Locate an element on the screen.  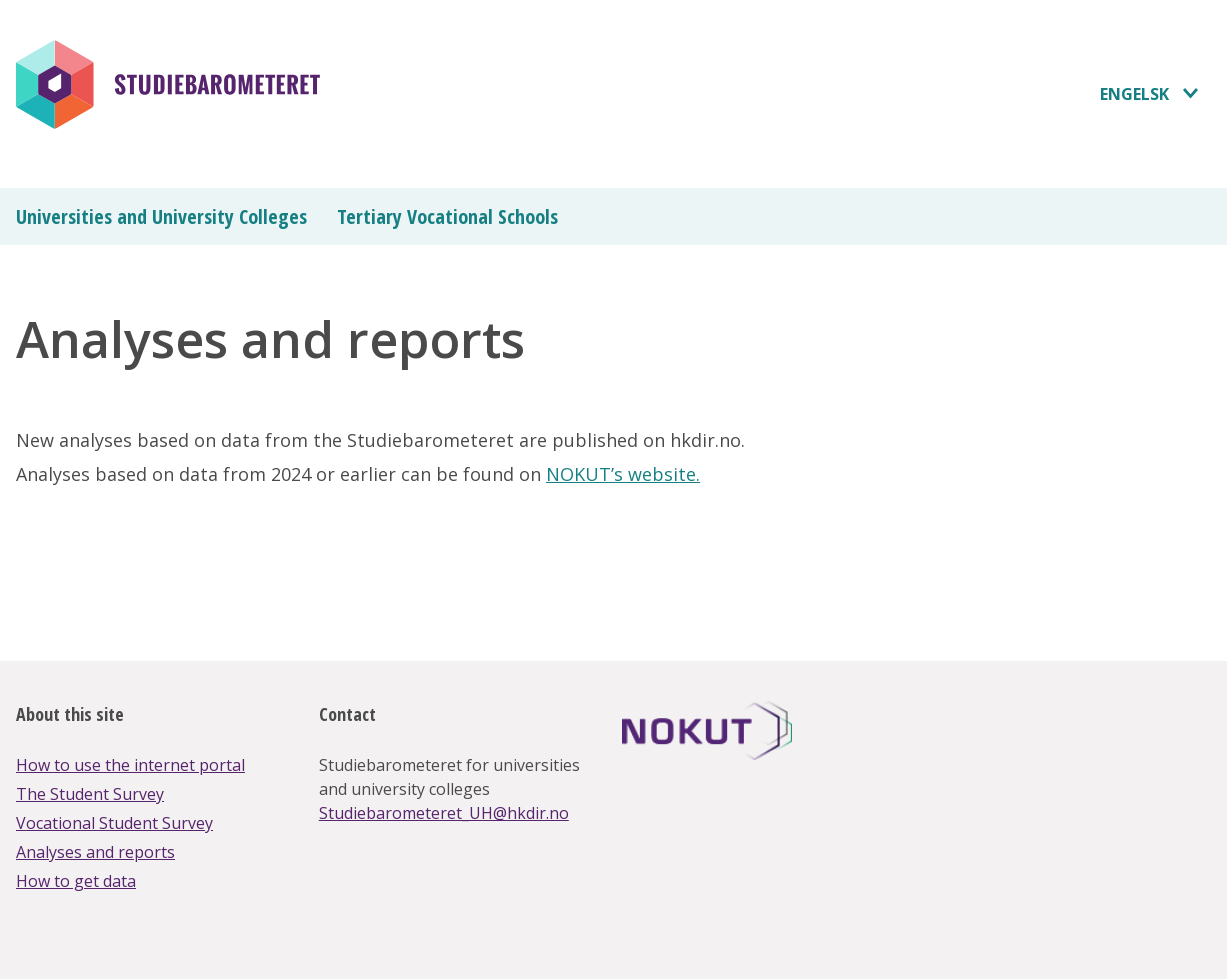
The Student Survey is located at coordinates (90, 794).